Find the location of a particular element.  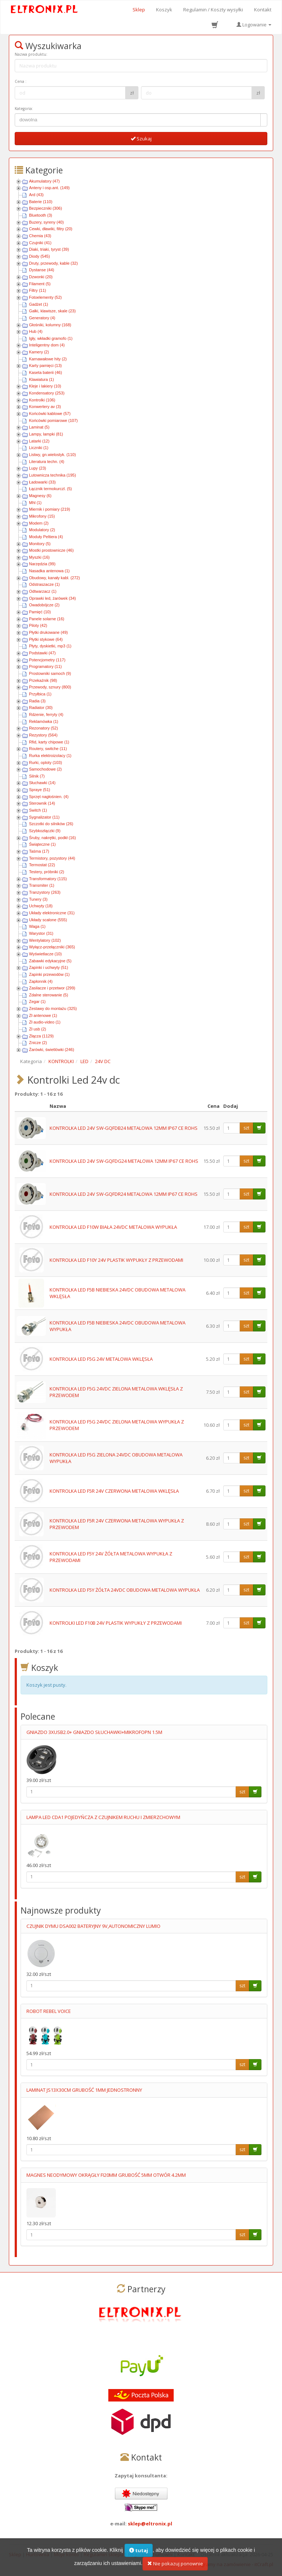

Rdzenie, ferryty (4) is located at coordinates (46, 714).